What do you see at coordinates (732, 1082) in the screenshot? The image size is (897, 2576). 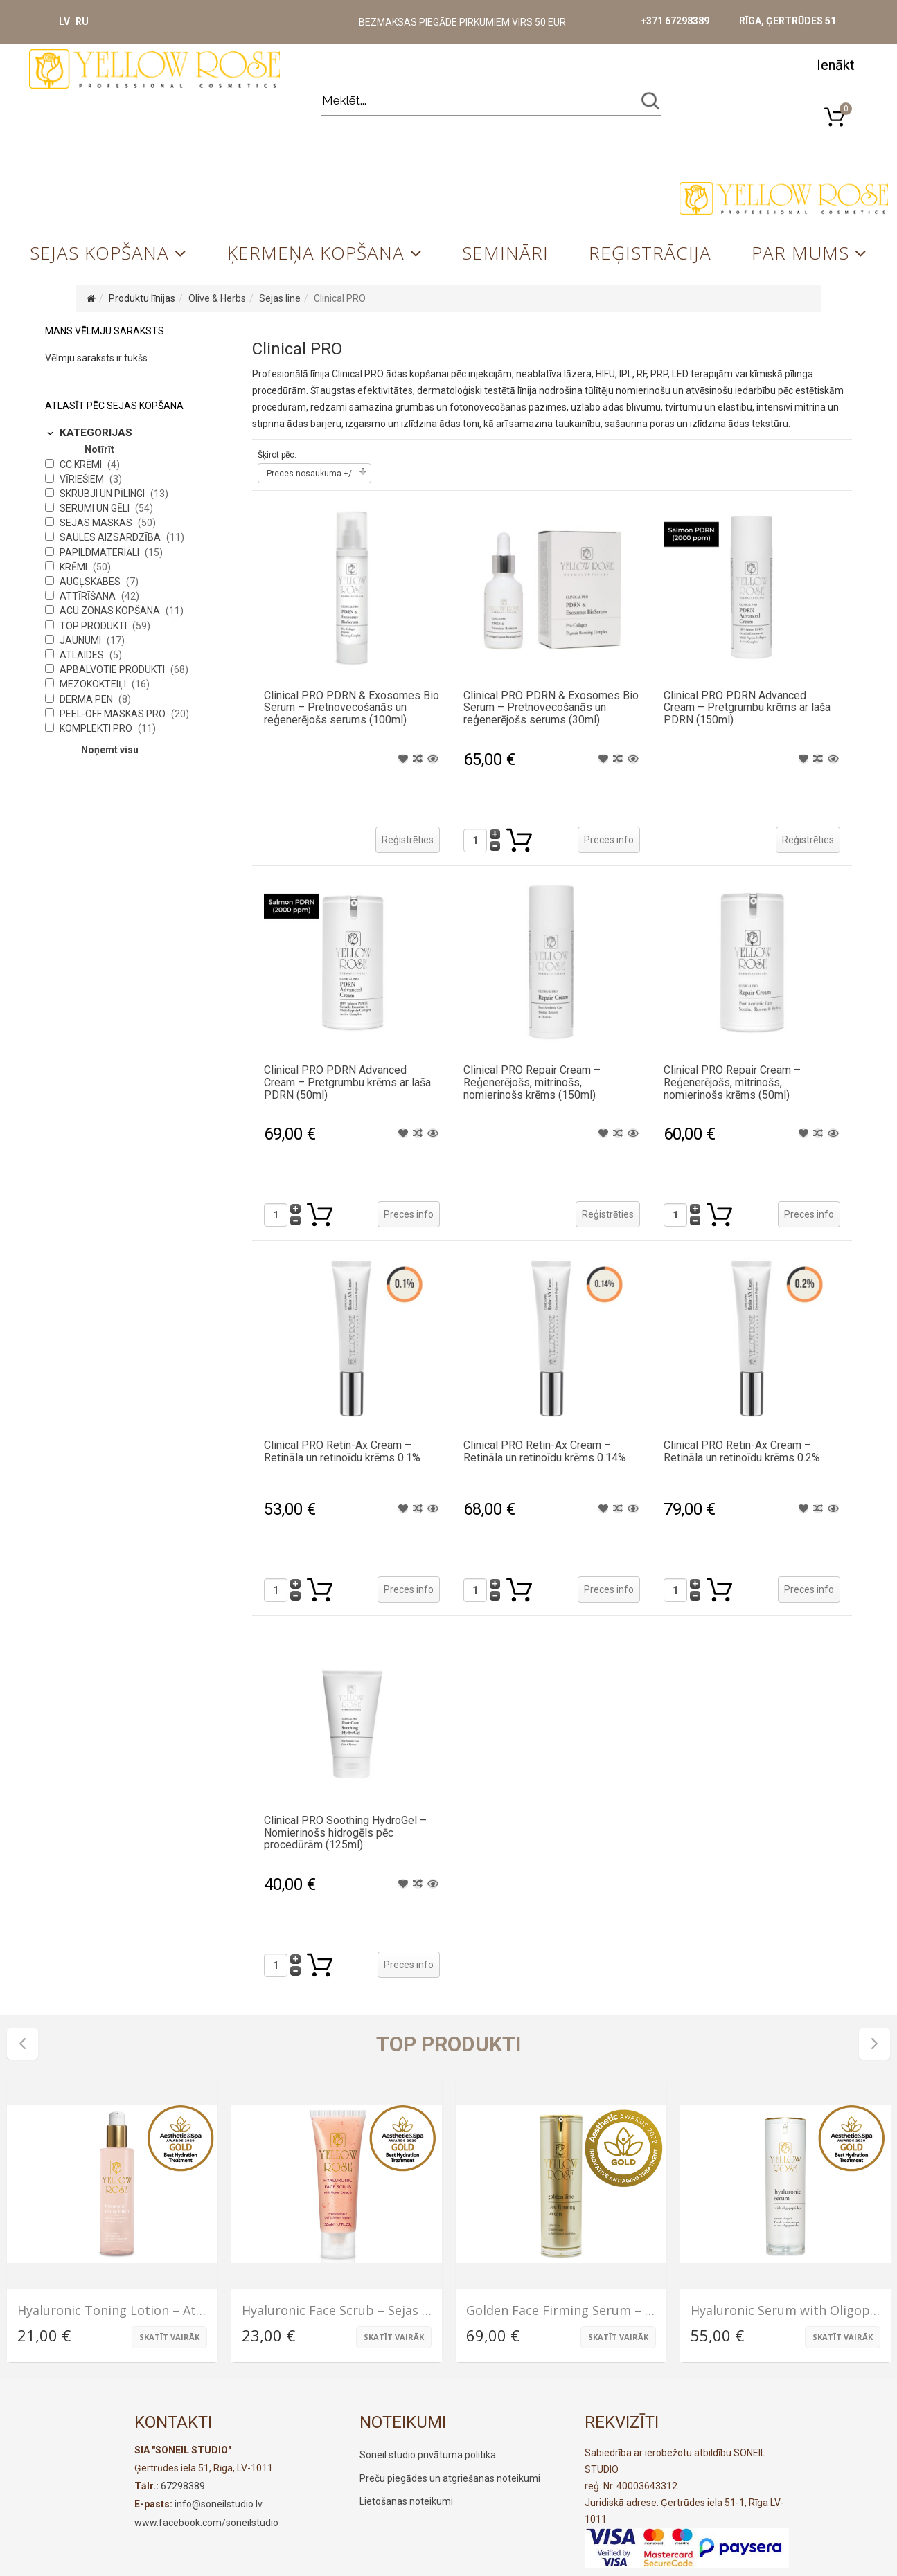 I see `Clinical PRO Repair Cream – Reģenerējošs, mitrinošs, nomierinošs krēms (50ml)` at bounding box center [732, 1082].